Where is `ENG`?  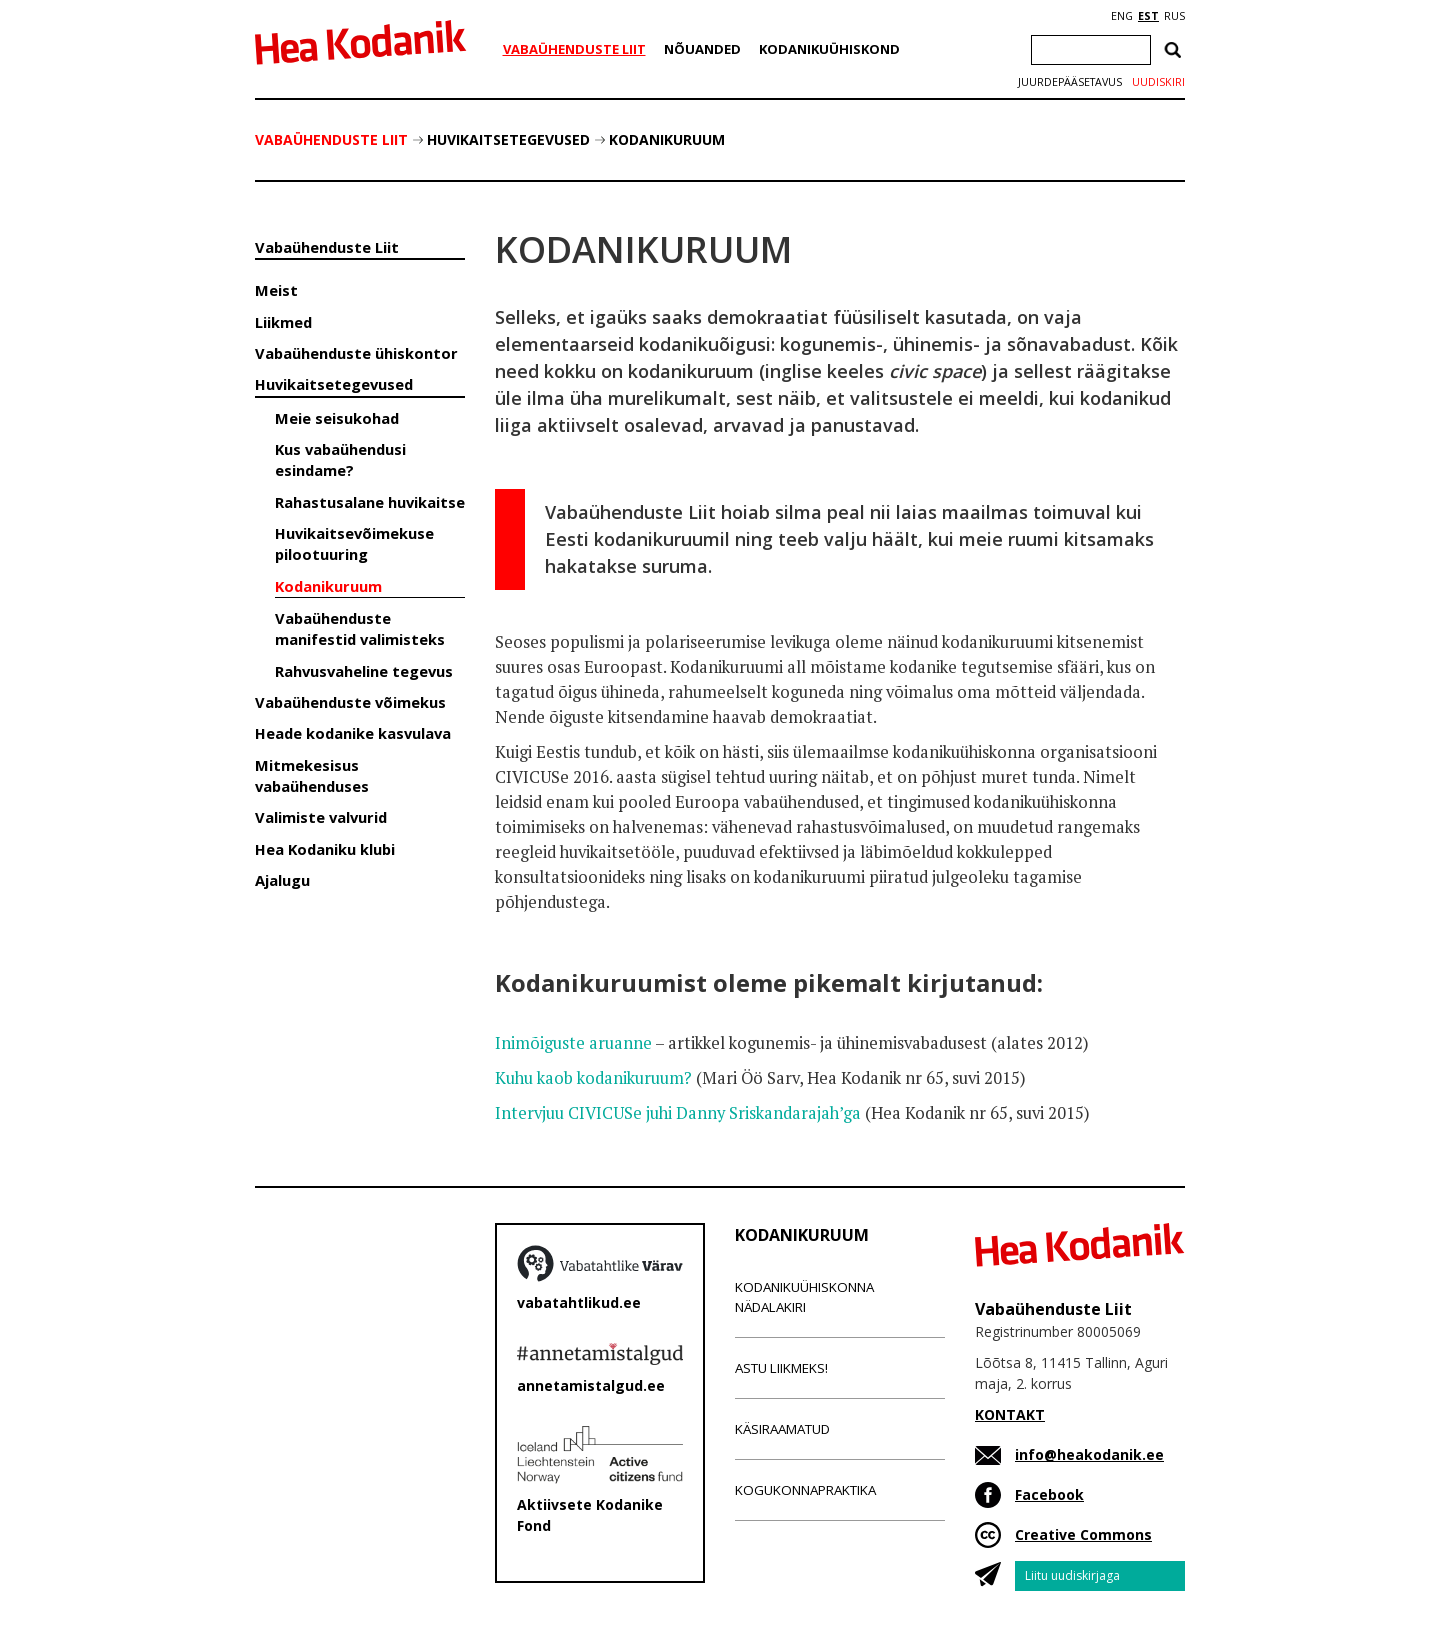 ENG is located at coordinates (1122, 16).